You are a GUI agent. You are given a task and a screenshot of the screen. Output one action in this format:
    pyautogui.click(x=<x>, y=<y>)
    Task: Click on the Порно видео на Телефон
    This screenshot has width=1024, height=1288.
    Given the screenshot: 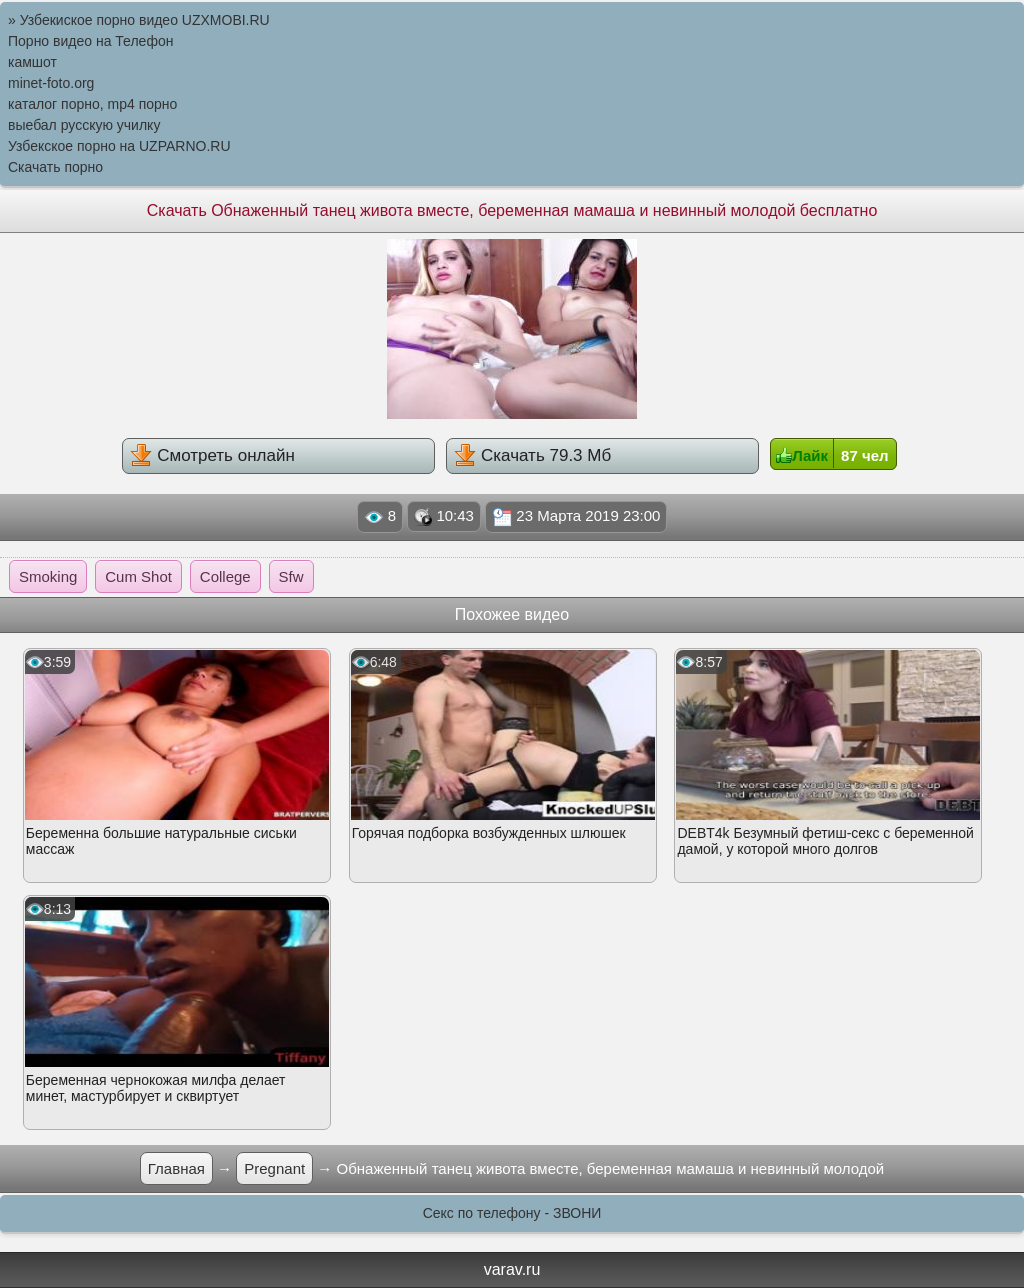 What is the action you would take?
    pyautogui.click(x=90, y=41)
    